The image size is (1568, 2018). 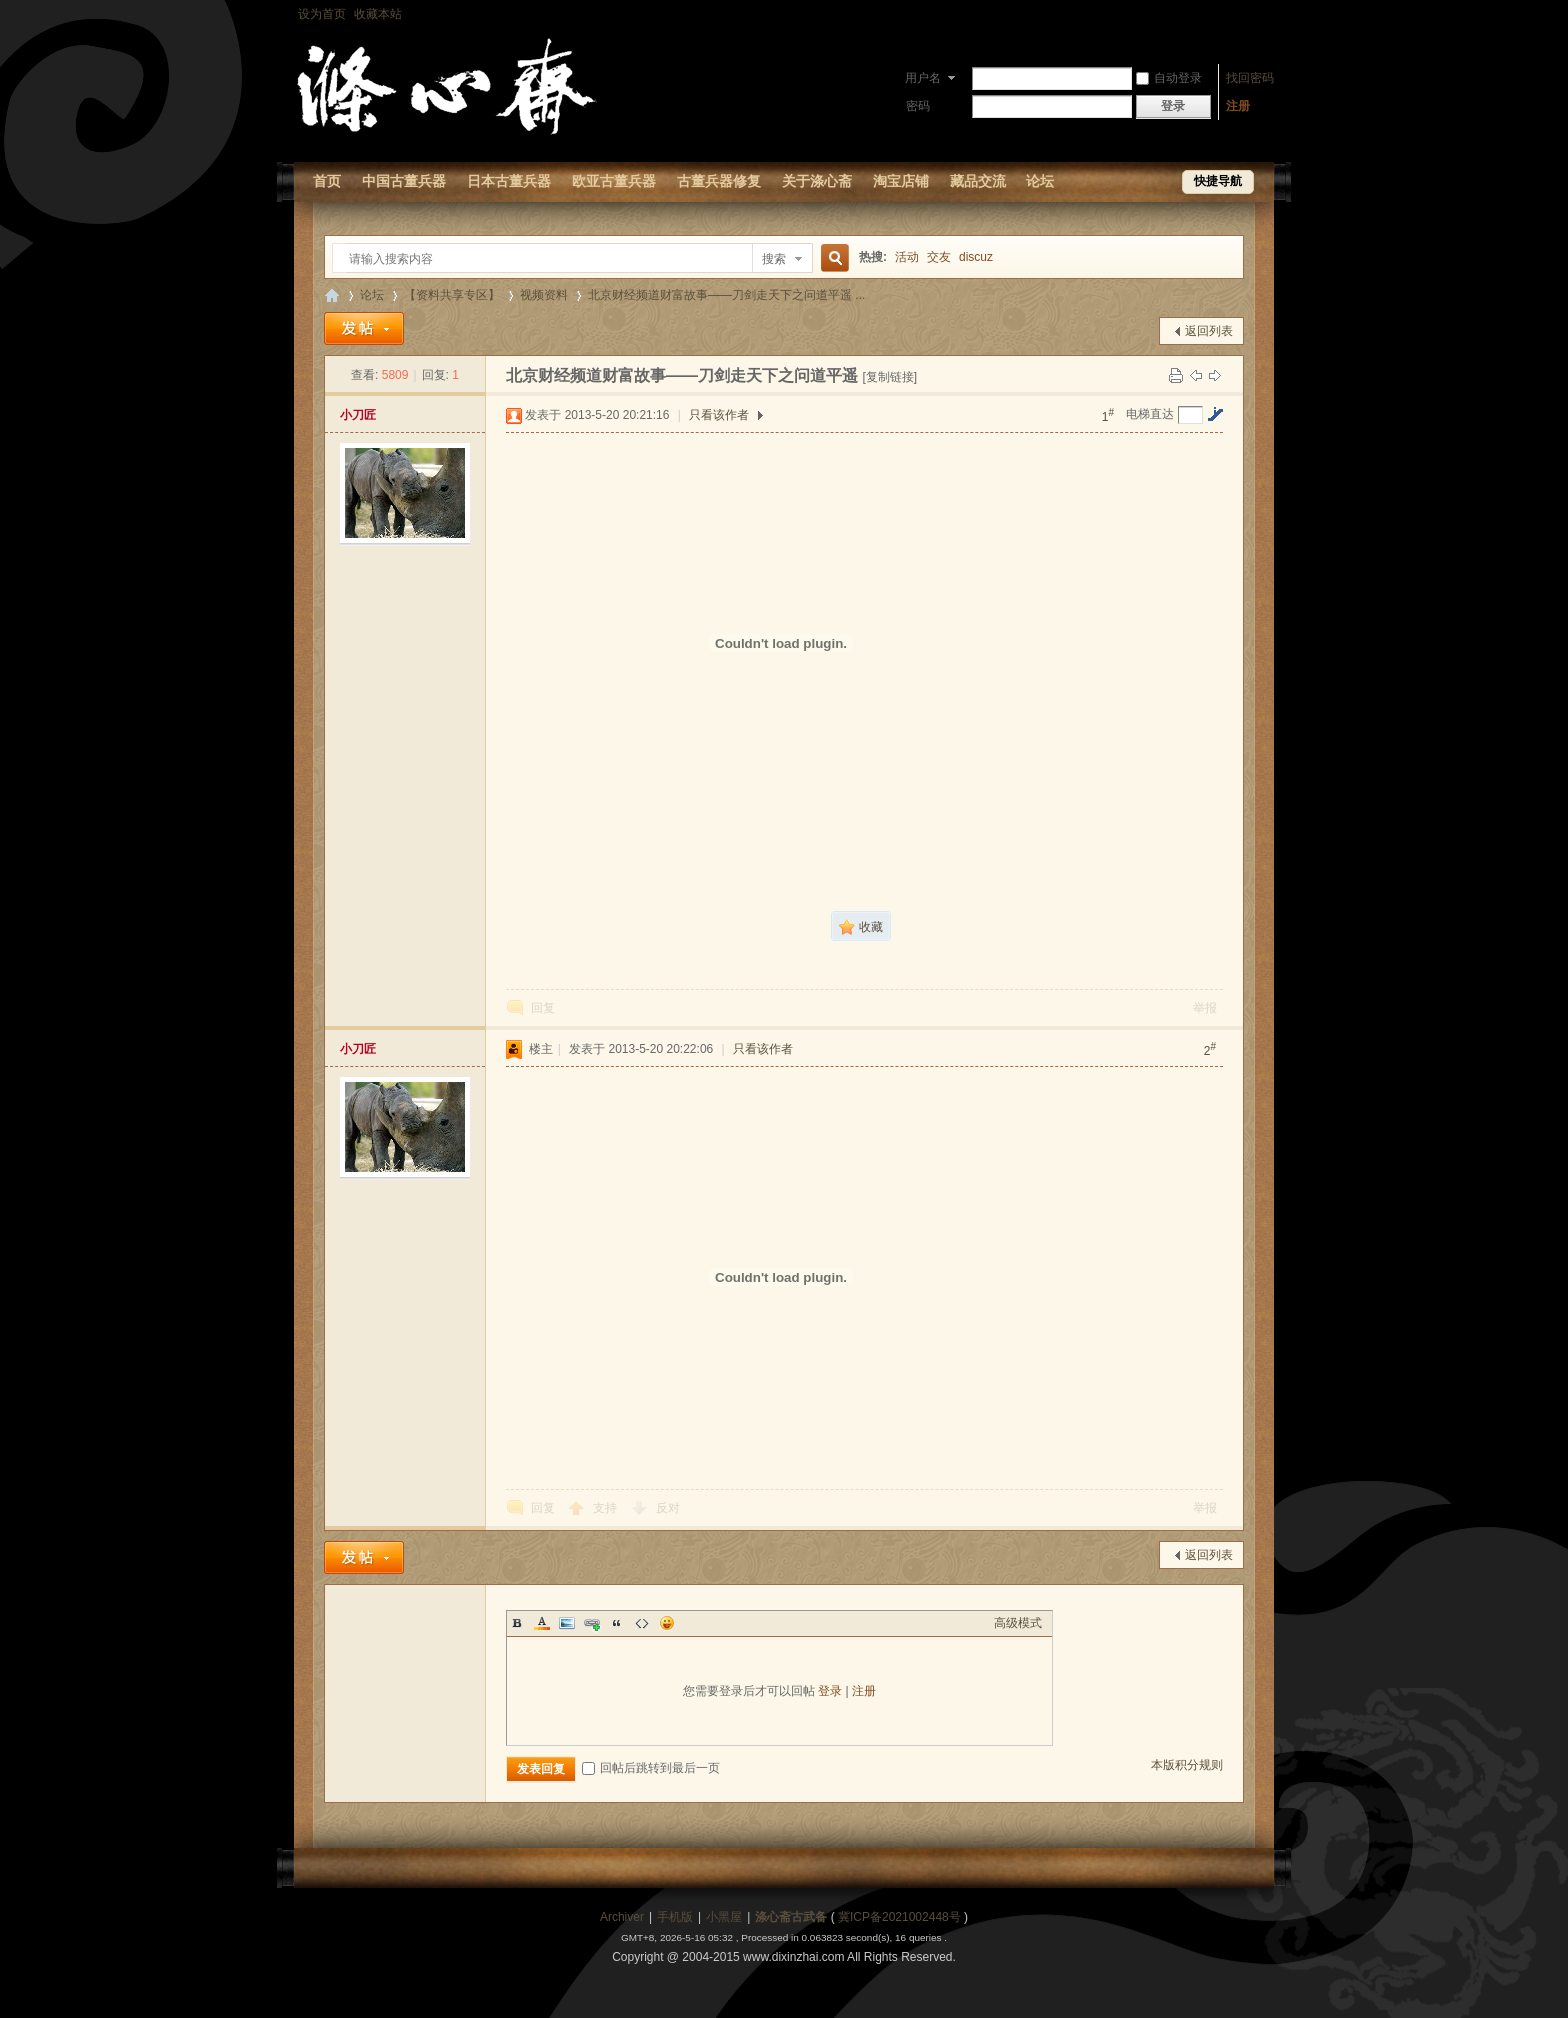 I want to click on [复制链接], so click(x=889, y=377).